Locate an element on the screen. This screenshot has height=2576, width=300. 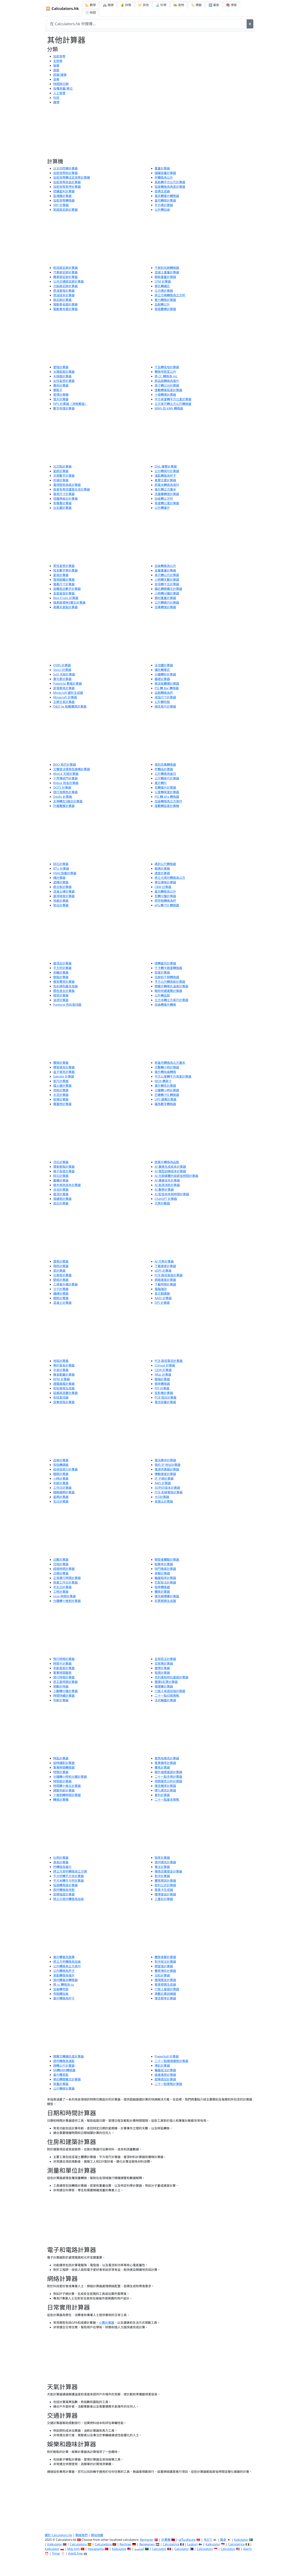
公升轉毫升 is located at coordinates (162, 508).